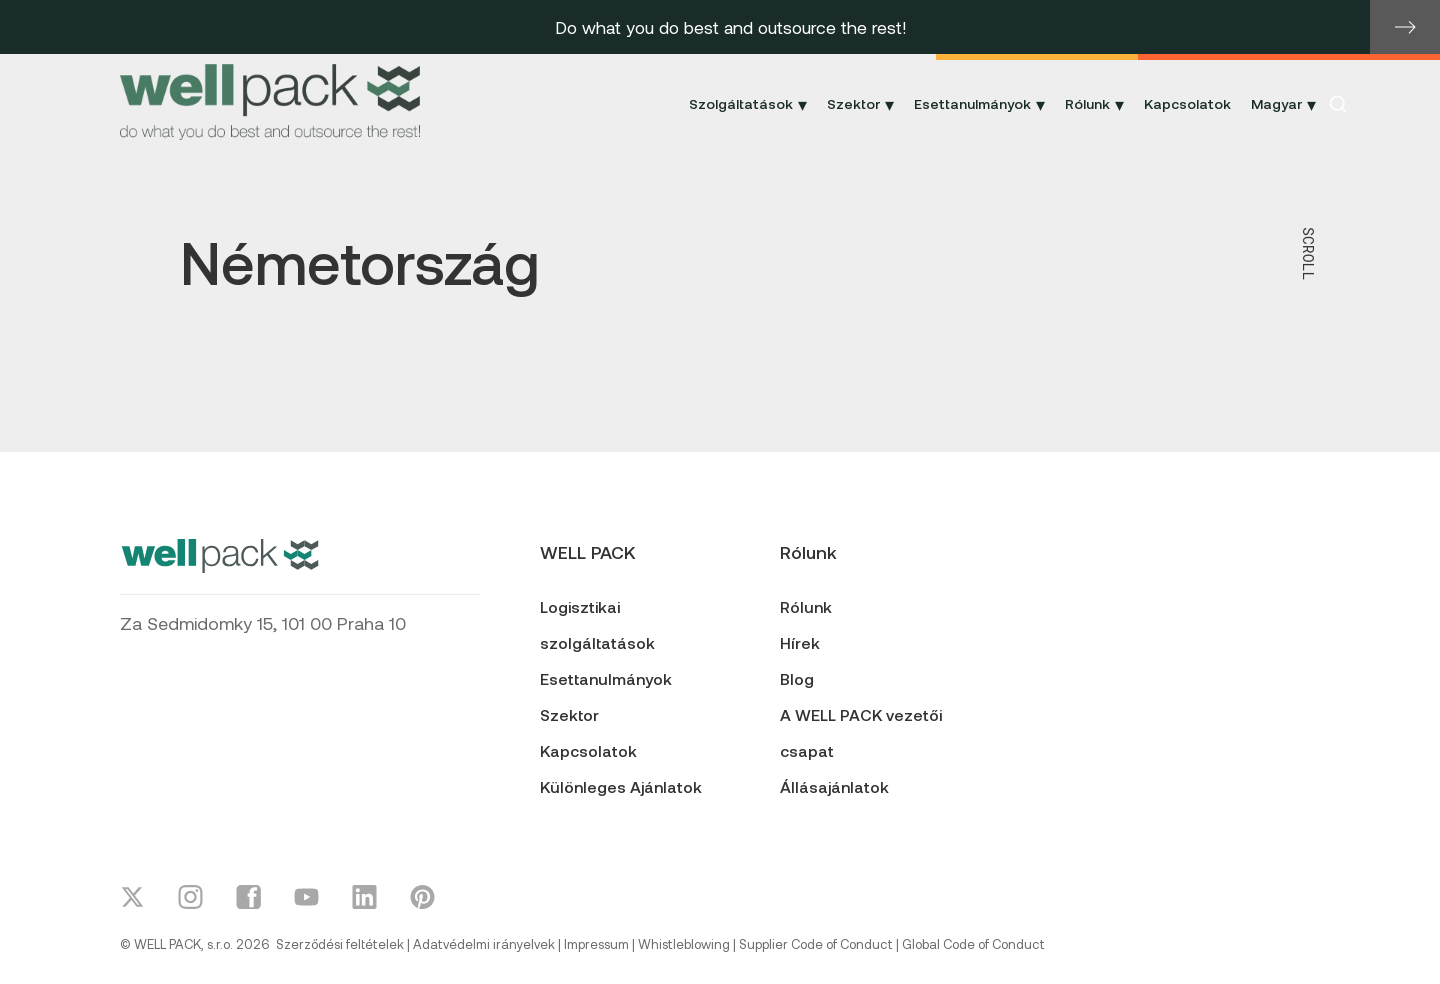 Image resolution: width=1440 pixels, height=984 pixels. Describe the element at coordinates (606, 678) in the screenshot. I see `Esettanulmányok` at that location.